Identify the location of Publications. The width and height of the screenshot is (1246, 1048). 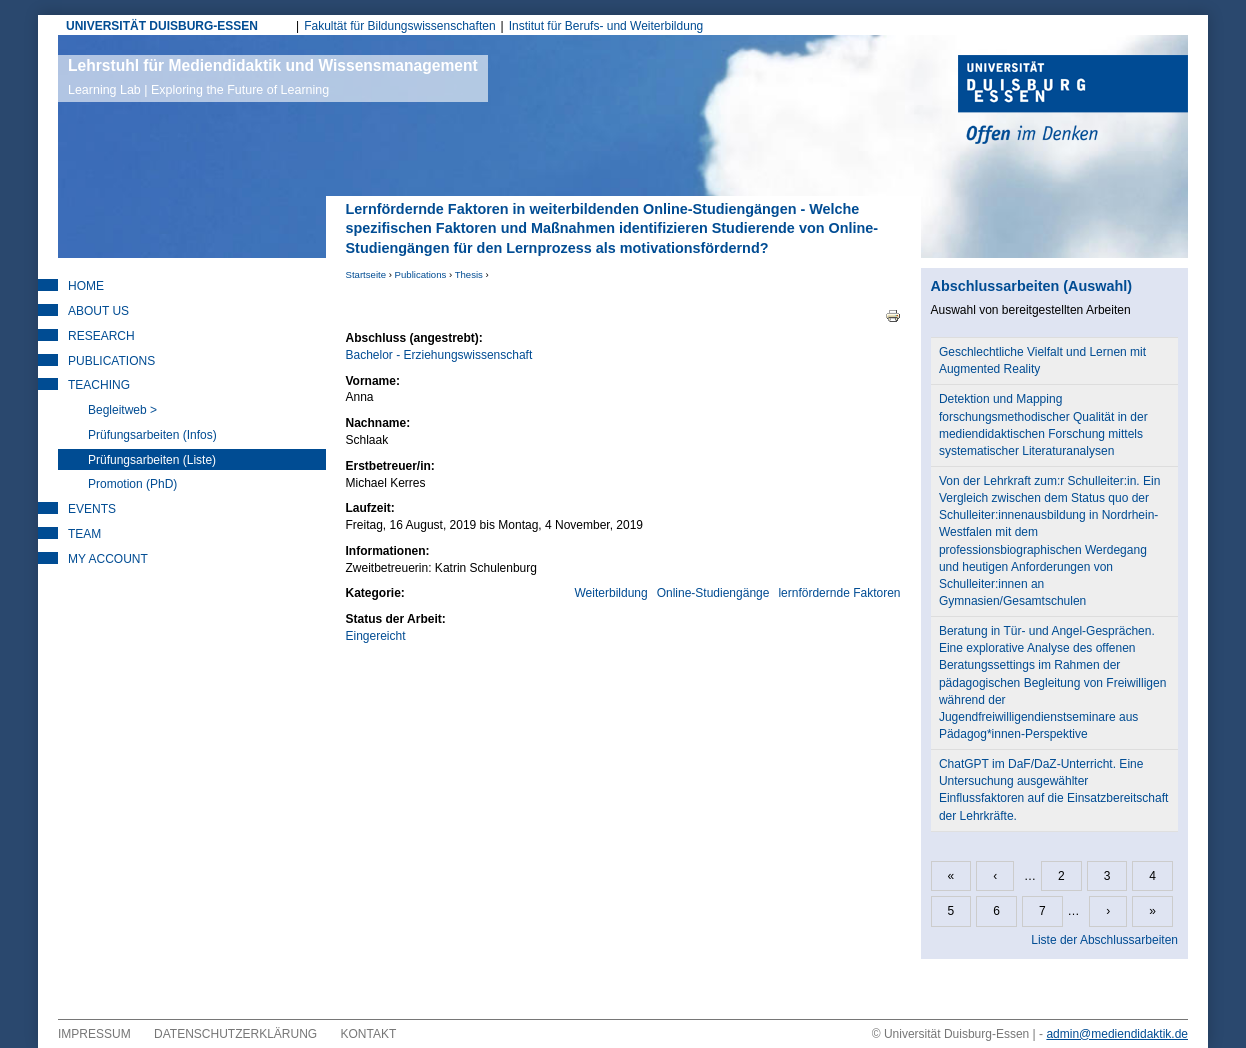
(421, 274).